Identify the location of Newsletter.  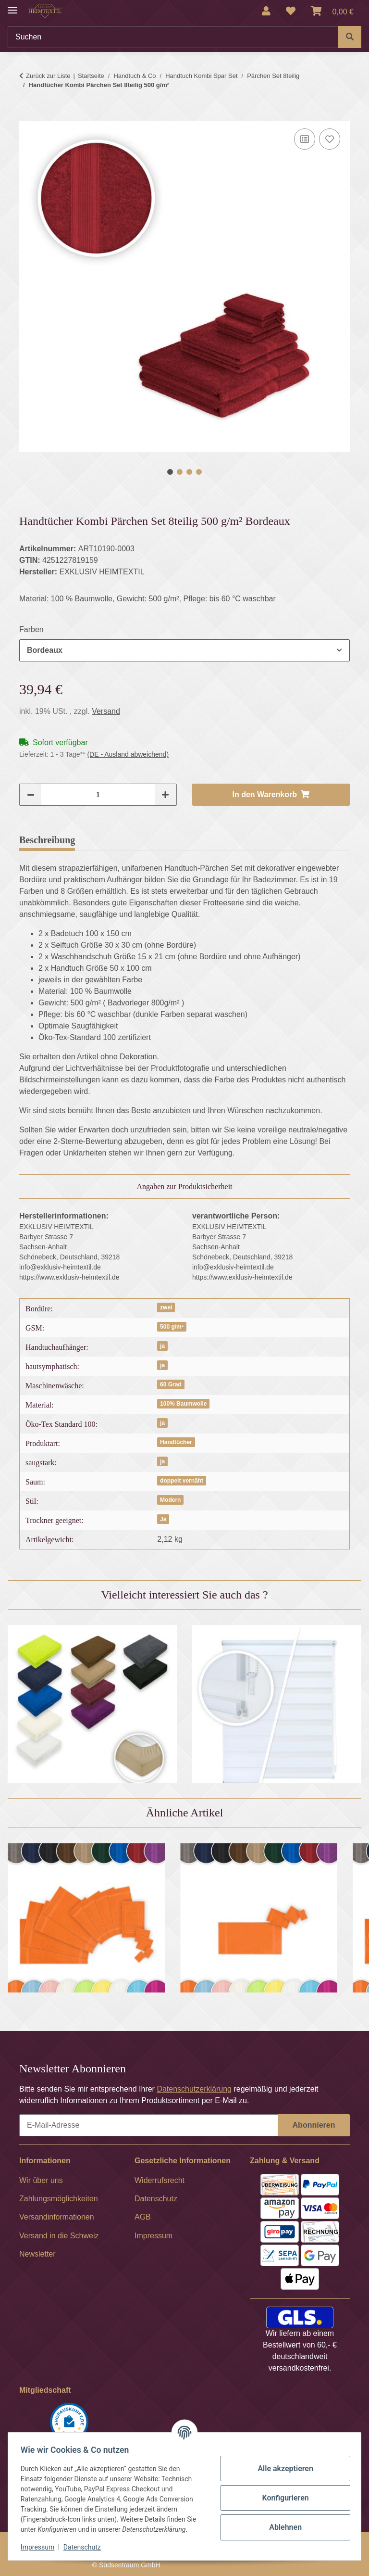
(37, 2254).